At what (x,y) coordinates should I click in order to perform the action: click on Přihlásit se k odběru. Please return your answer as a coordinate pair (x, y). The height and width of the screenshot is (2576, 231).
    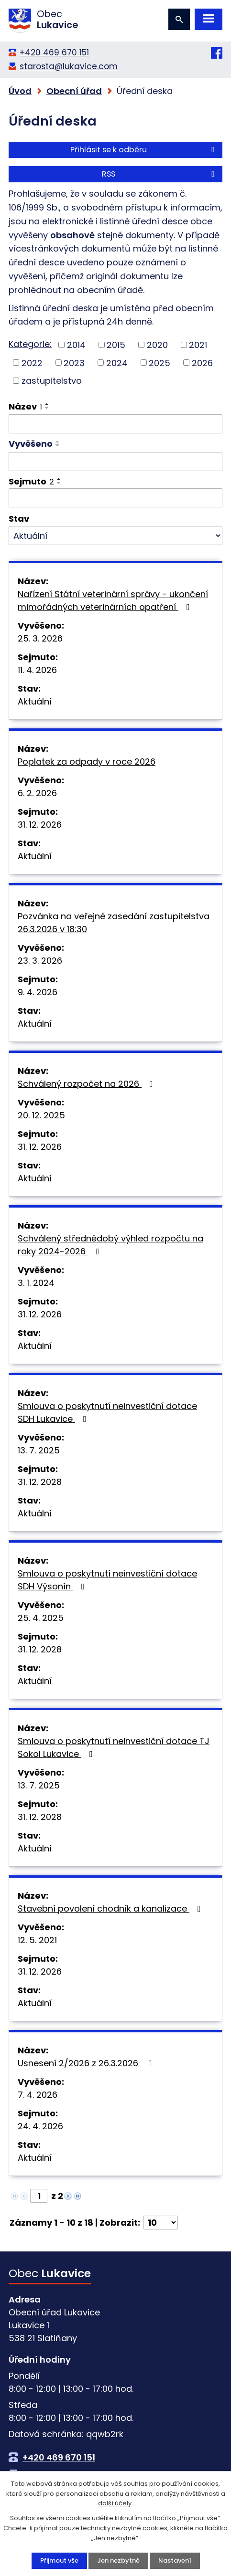
    Looking at the image, I should click on (144, 149).